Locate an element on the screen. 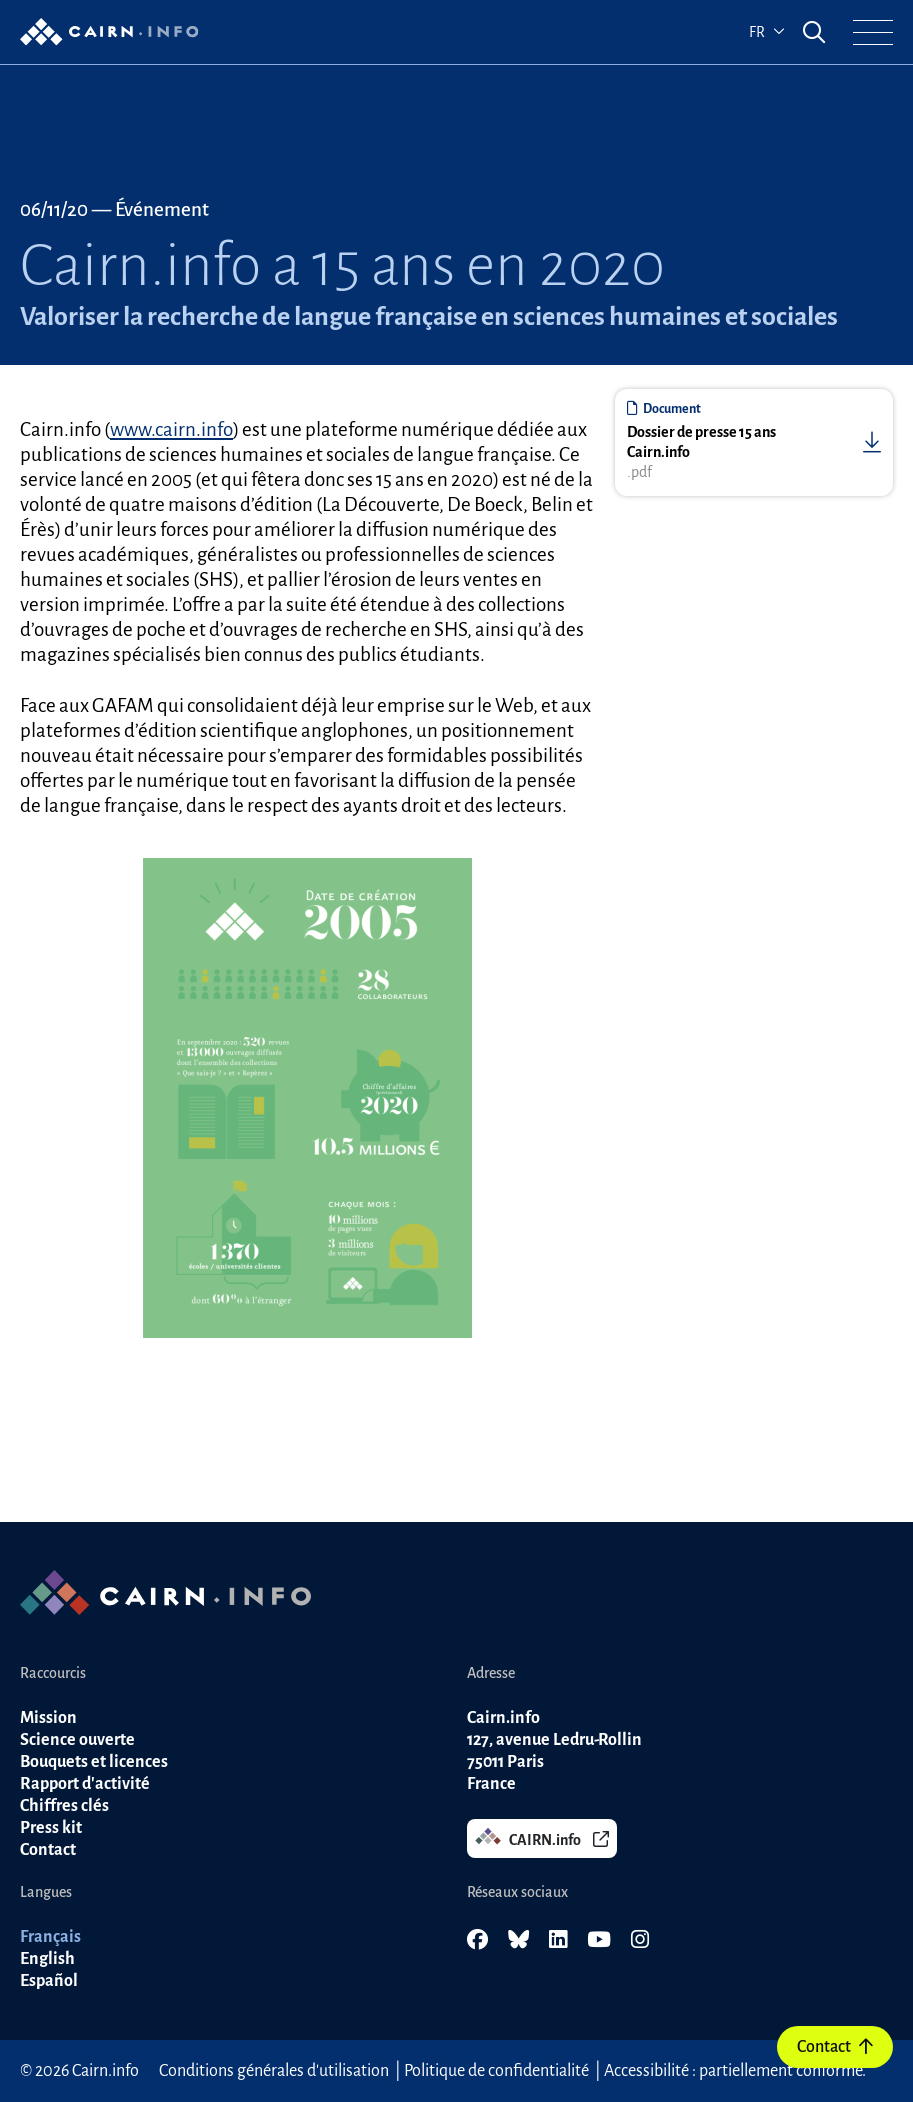  CAIRN.info is located at coordinates (542, 1837).